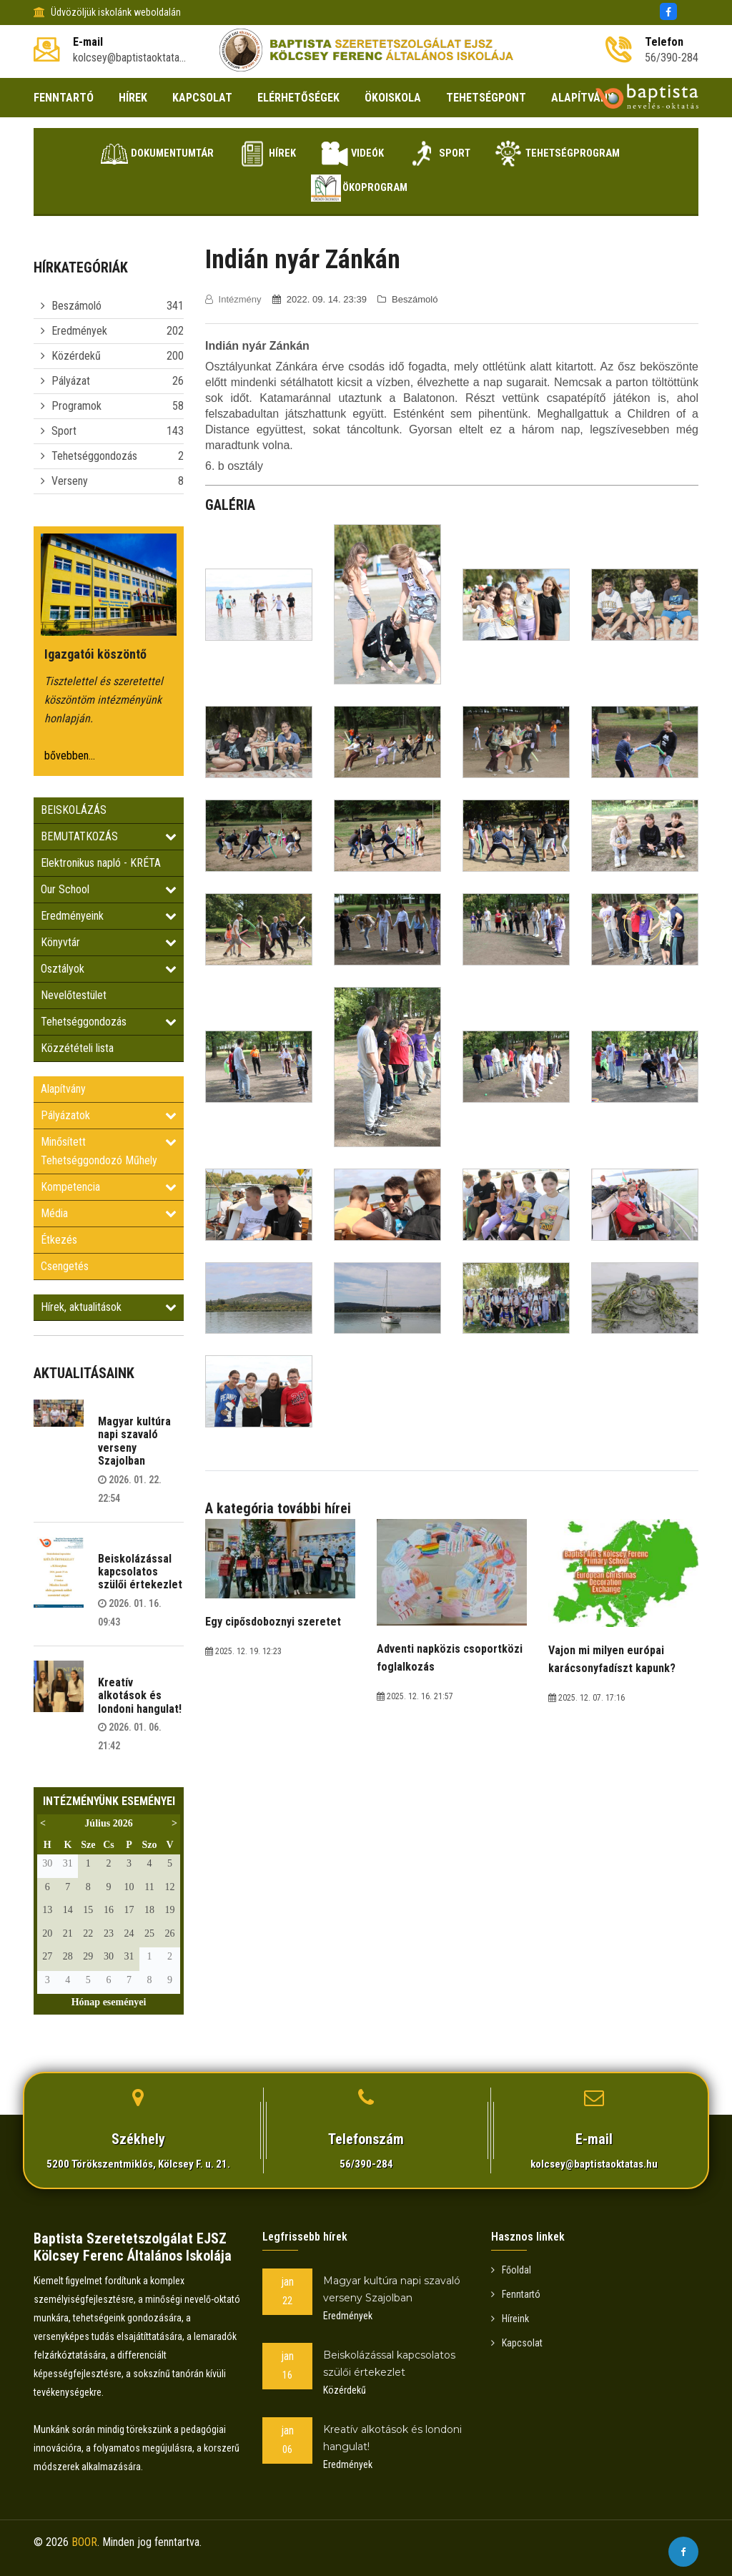 This screenshot has height=2576, width=732. What do you see at coordinates (582, 97) in the screenshot?
I see `ALAPÍTVÁNY` at bounding box center [582, 97].